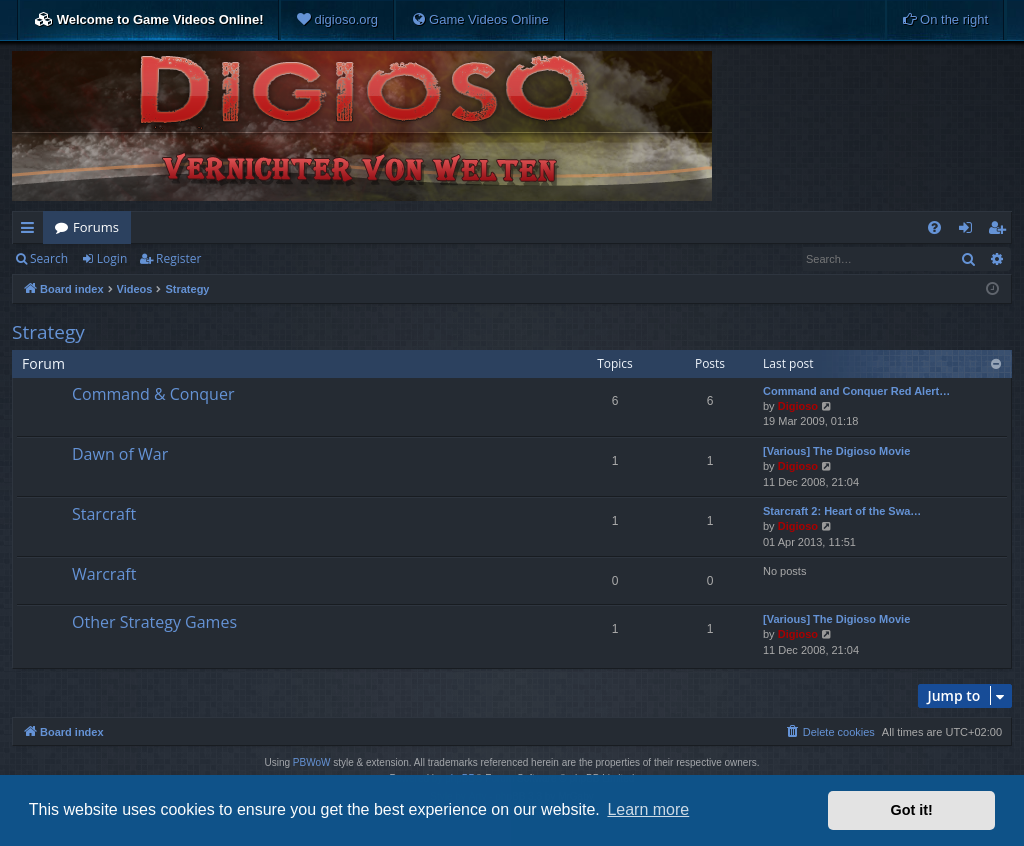 This screenshot has width=1024, height=846. Describe the element at coordinates (104, 514) in the screenshot. I see `Starcraft` at that location.